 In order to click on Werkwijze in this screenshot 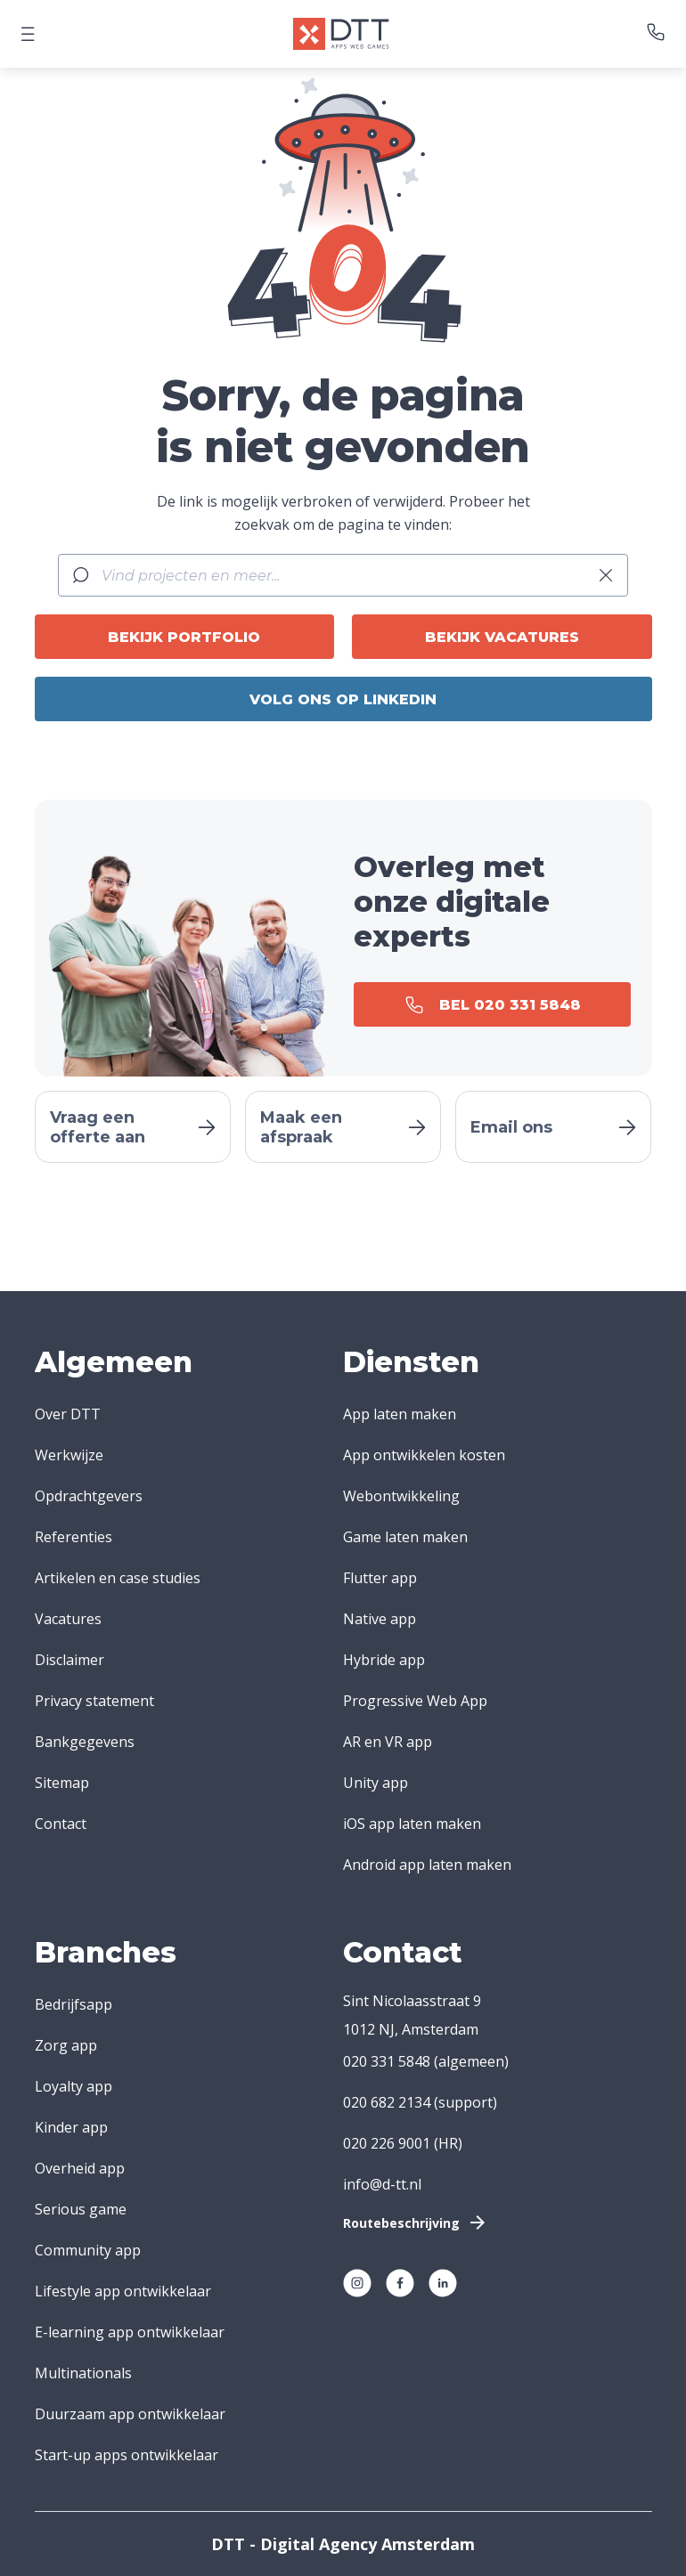, I will do `click(69, 1455)`.